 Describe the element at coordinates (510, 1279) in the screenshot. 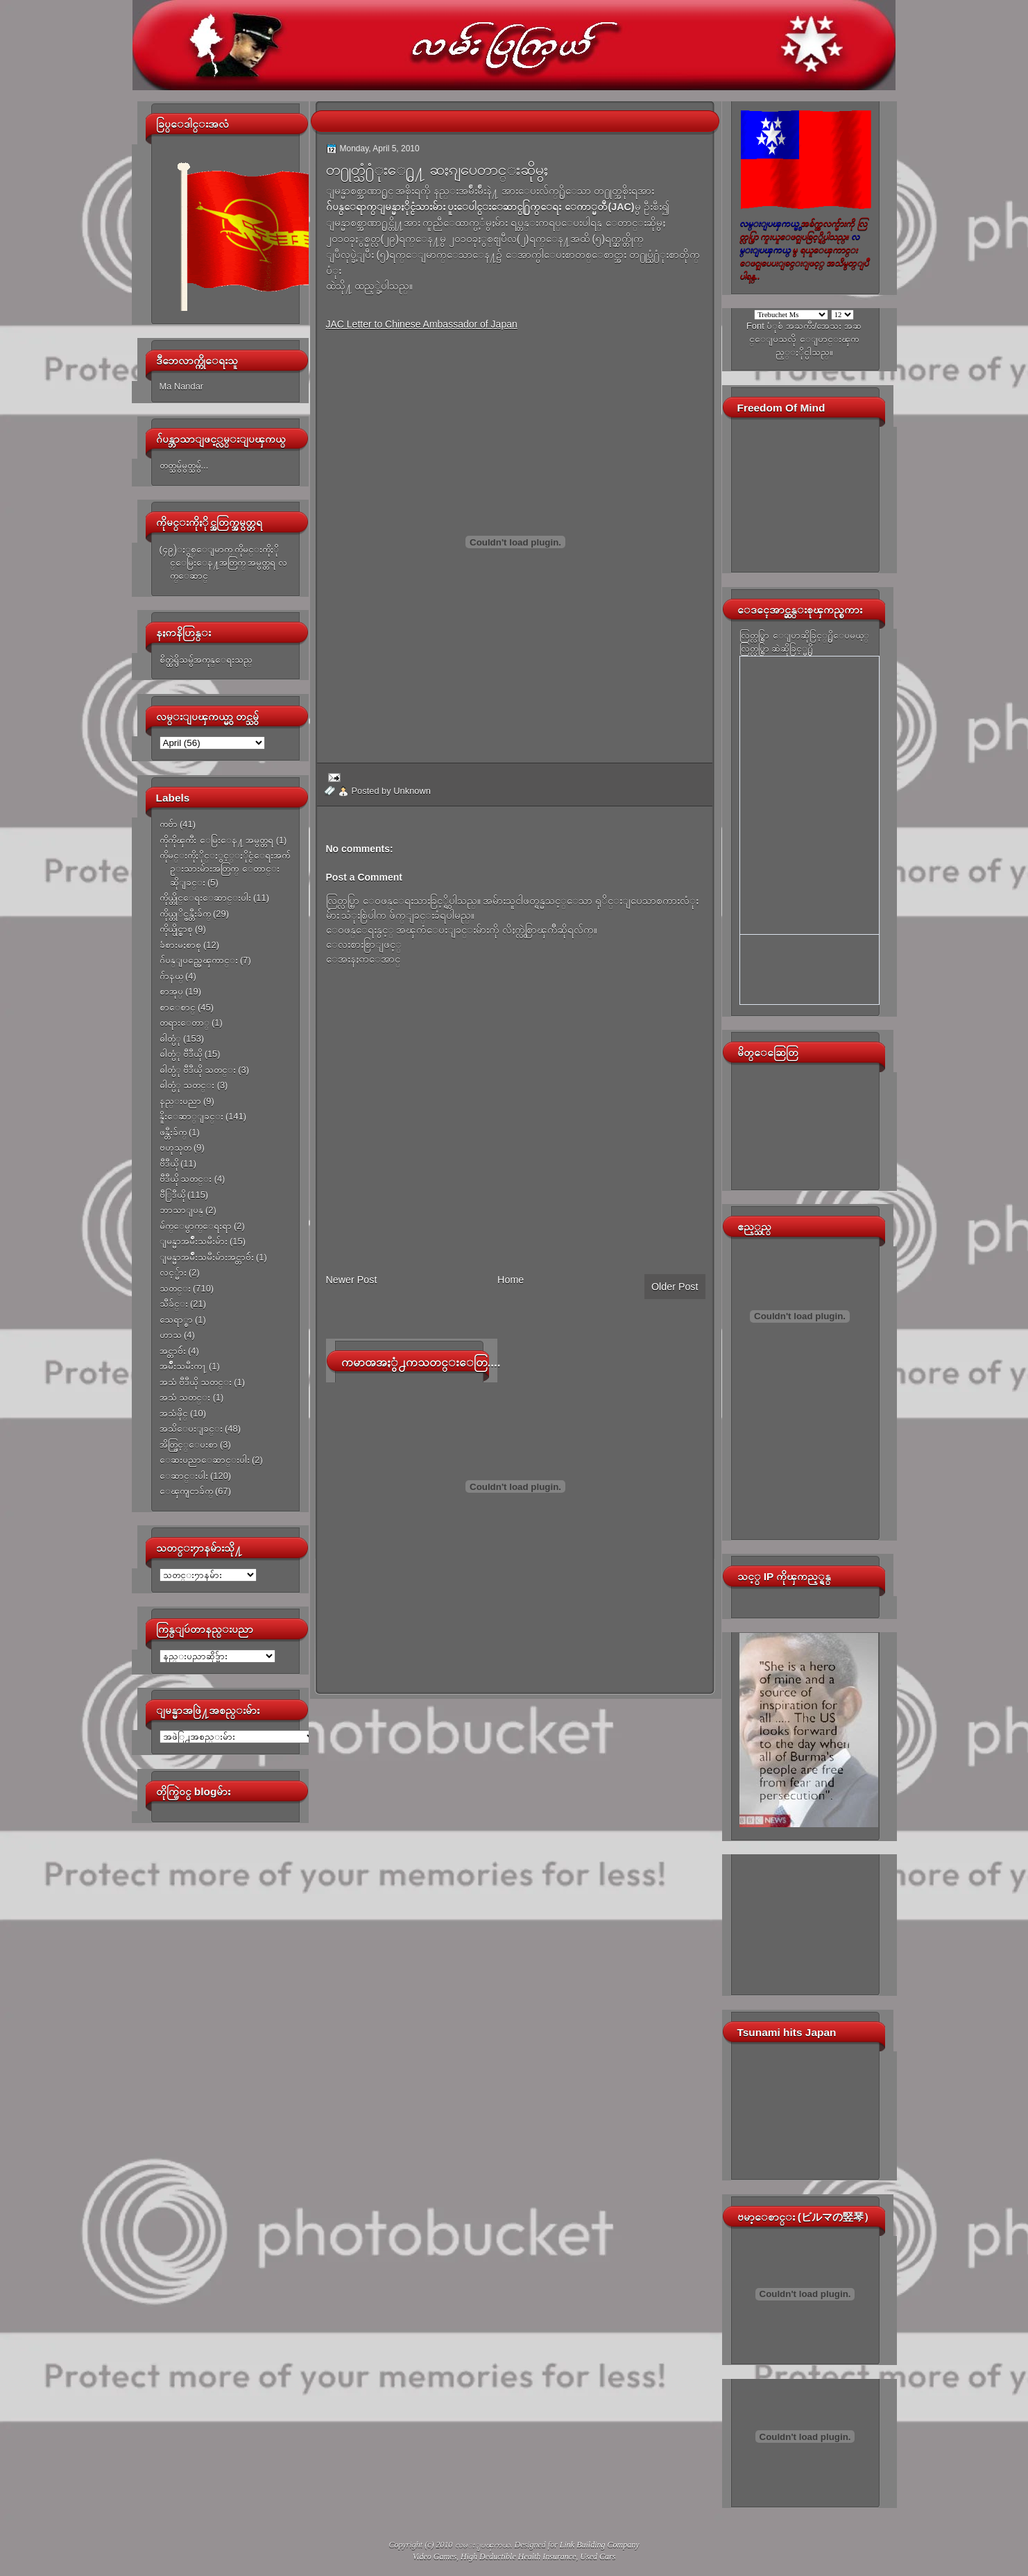

I see `Home` at that location.